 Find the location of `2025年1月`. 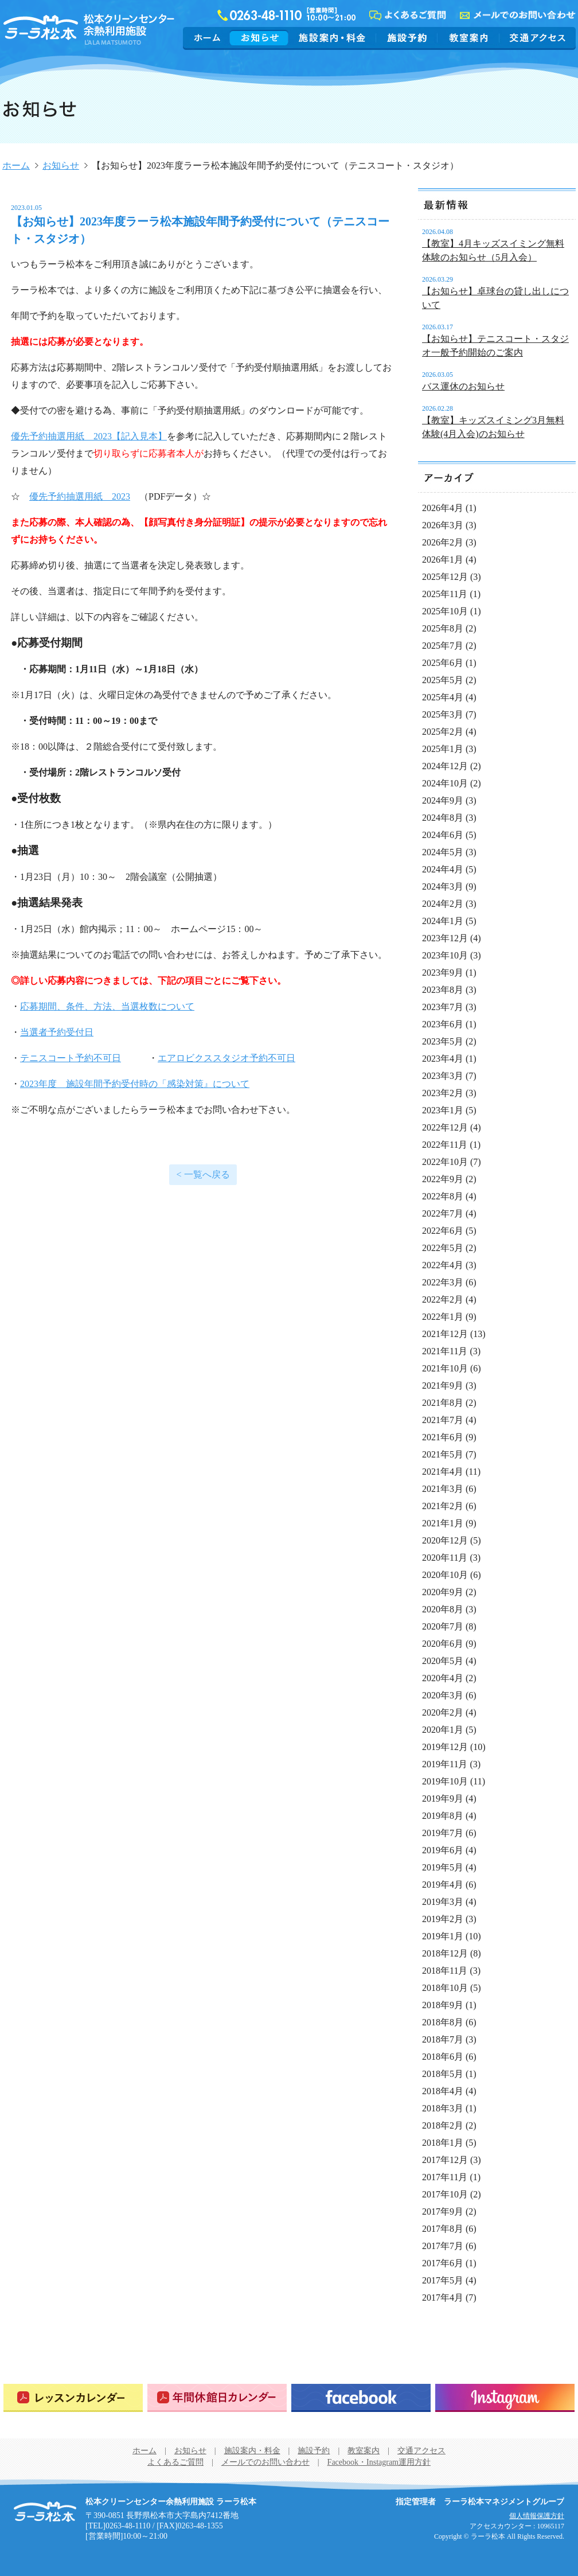

2025年1月 is located at coordinates (442, 749).